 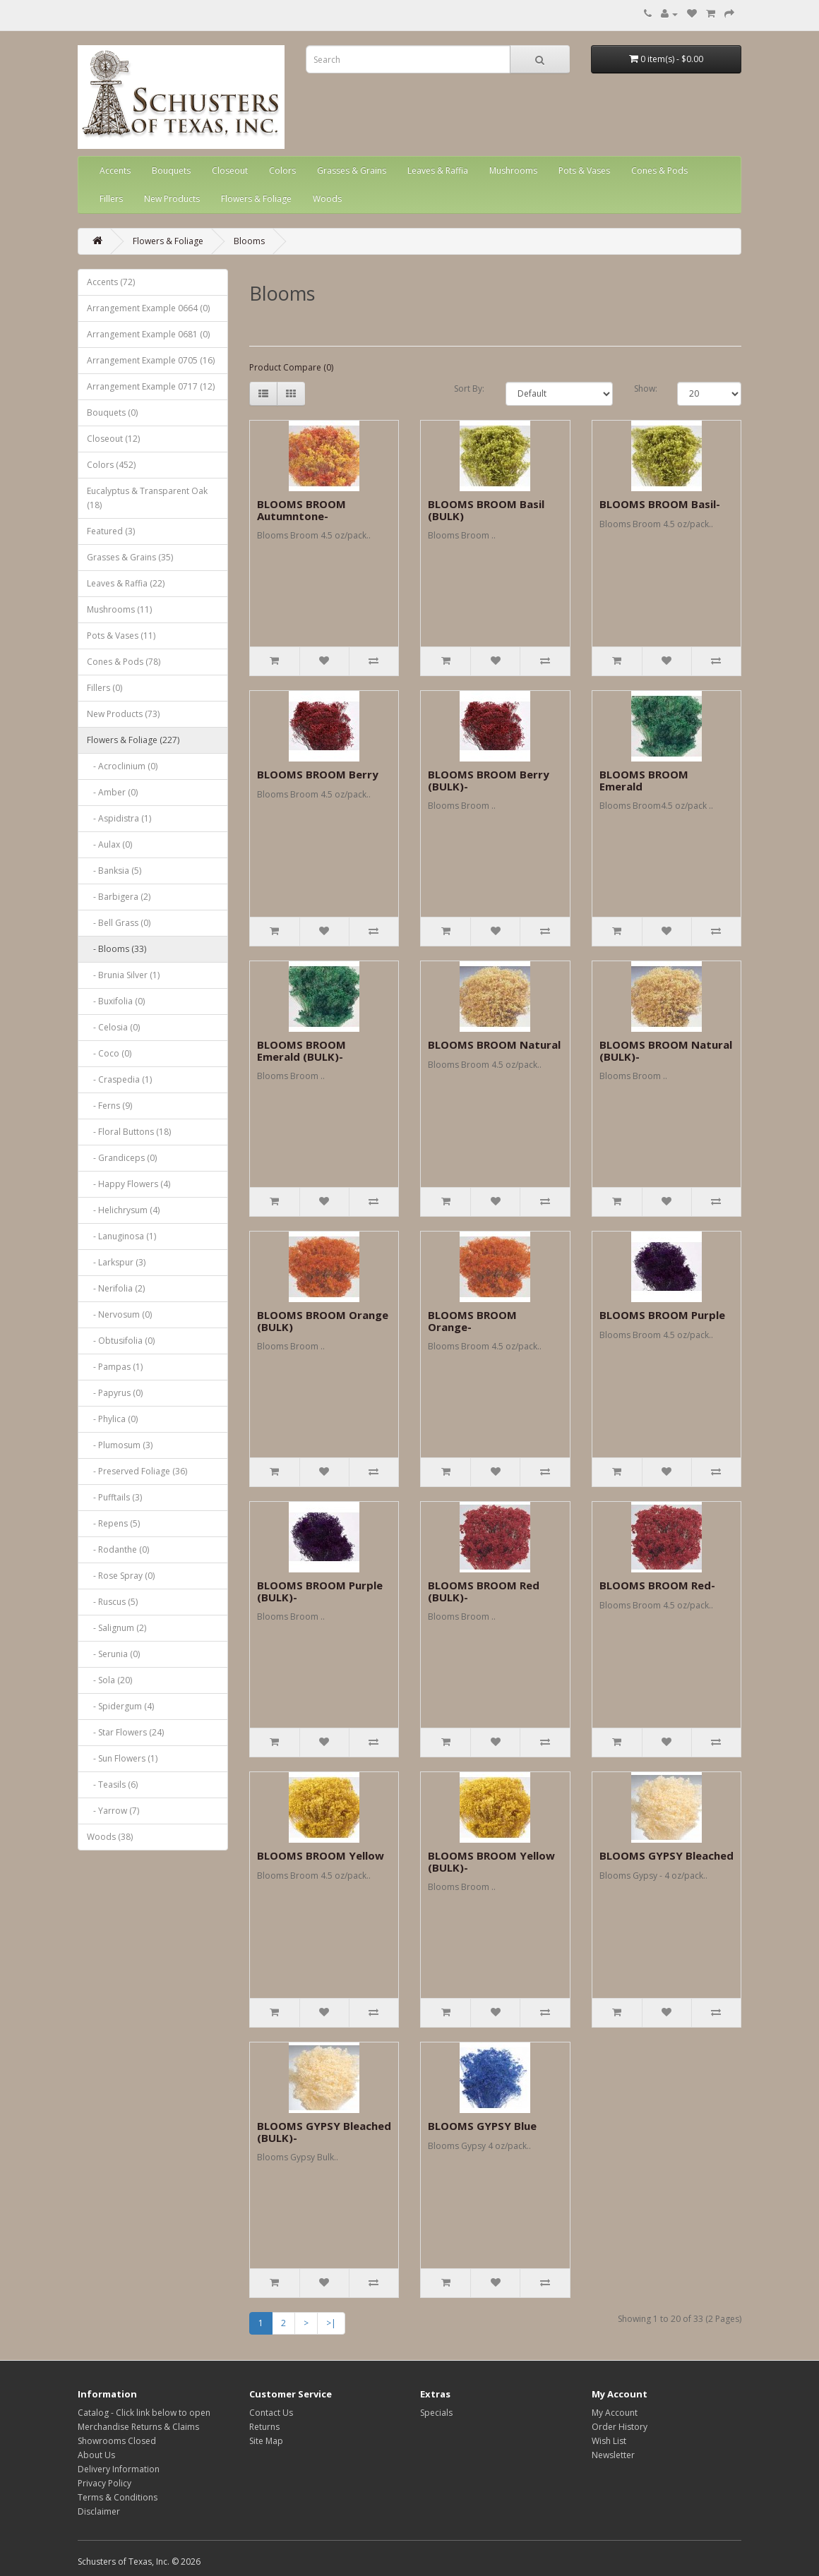 I want to click on Woods, so click(x=327, y=199).